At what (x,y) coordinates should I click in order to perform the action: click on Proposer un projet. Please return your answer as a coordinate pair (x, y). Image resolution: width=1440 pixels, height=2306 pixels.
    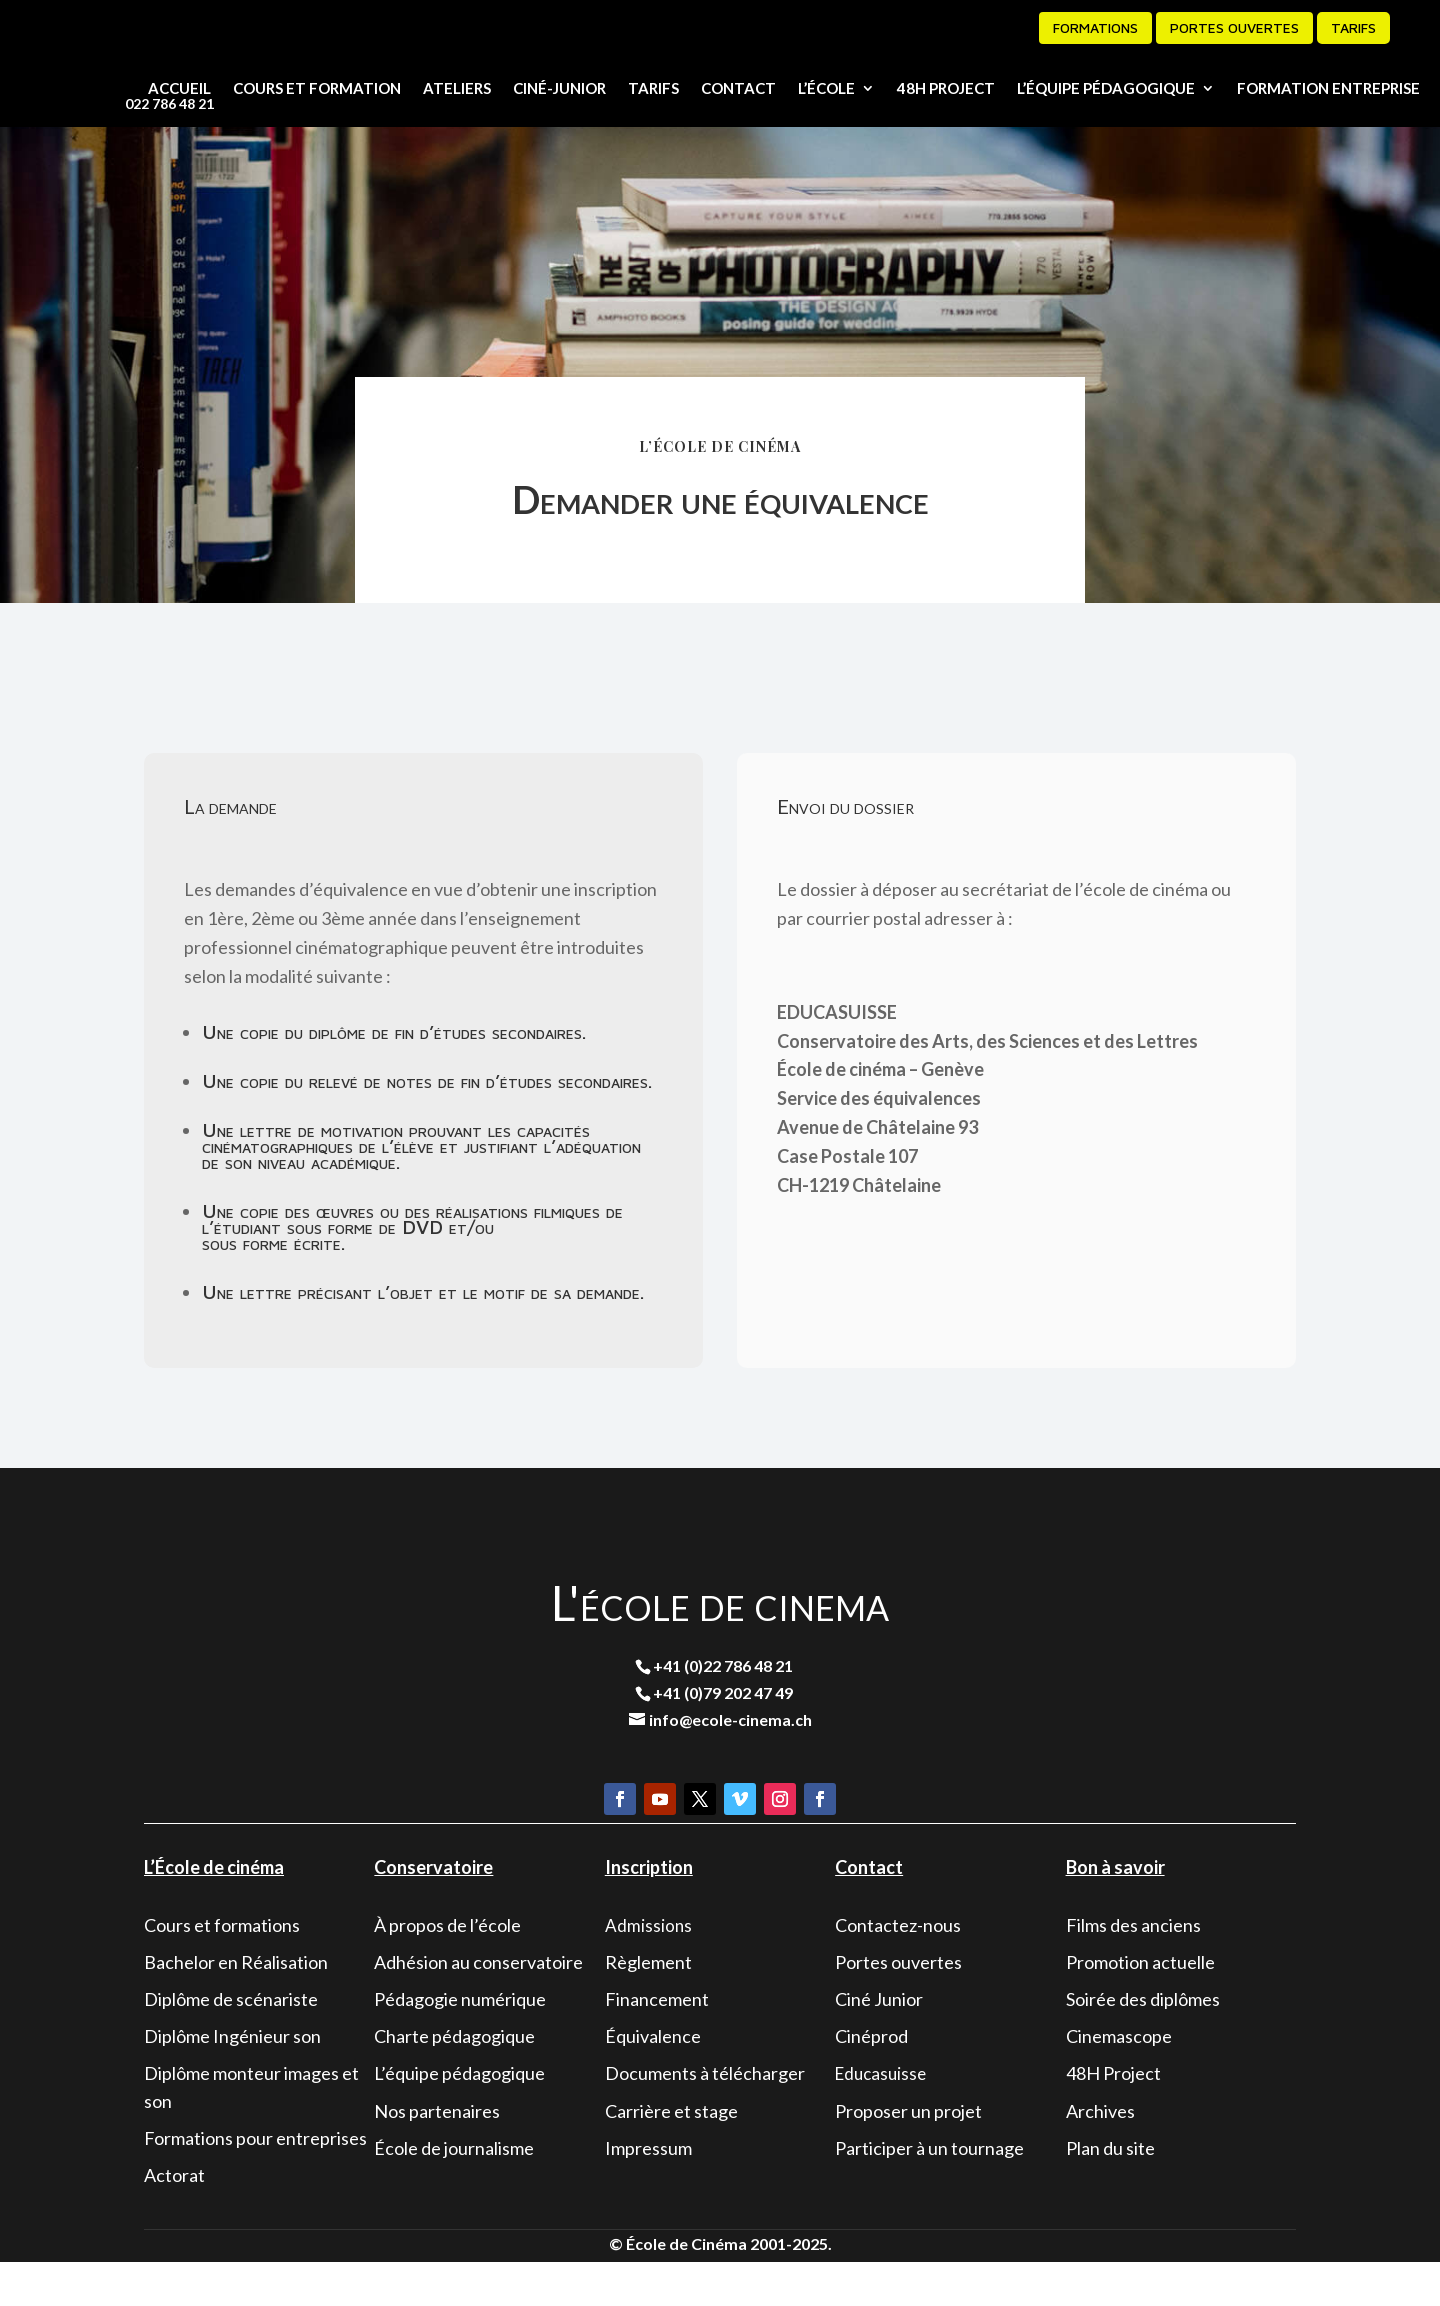
    Looking at the image, I should click on (908, 2154).